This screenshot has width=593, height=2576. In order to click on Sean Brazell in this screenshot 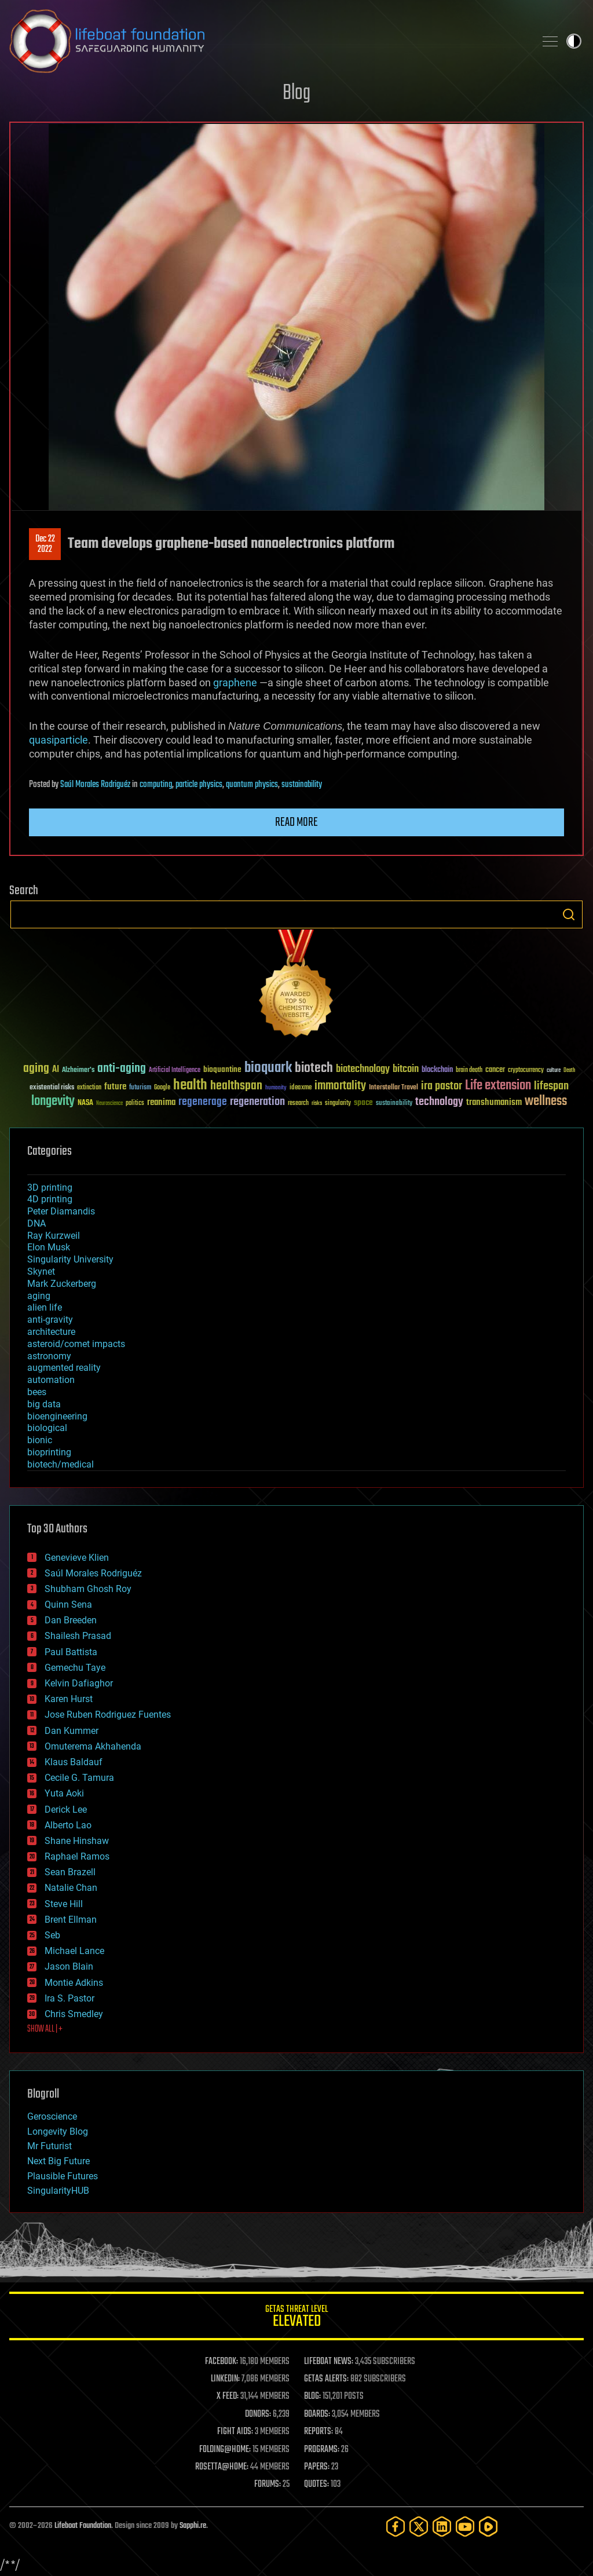, I will do `click(70, 1872)`.